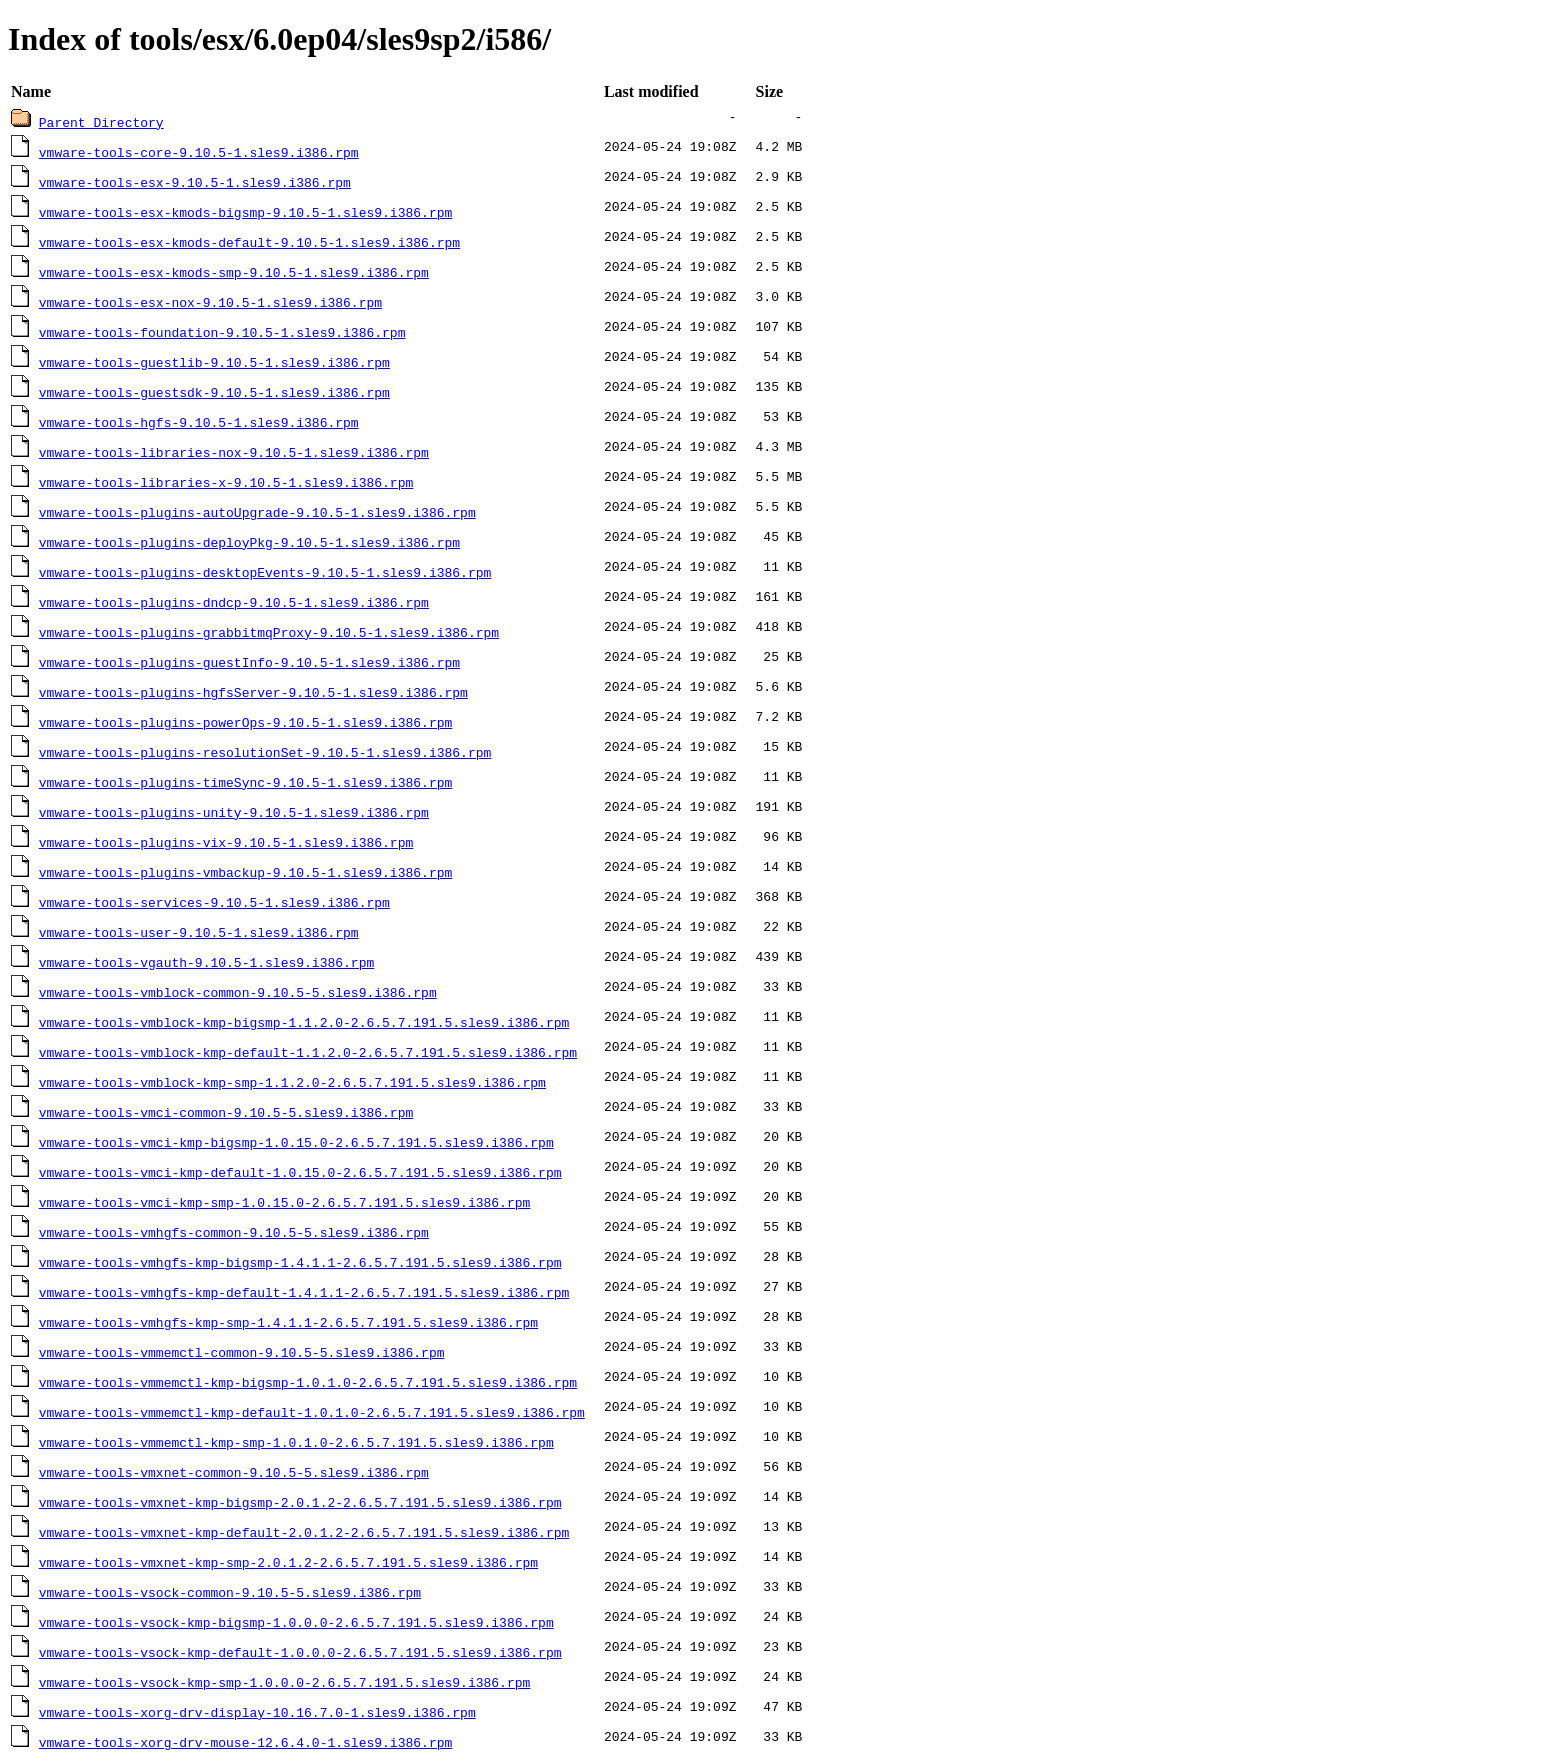 The image size is (1568, 1762). Describe the element at coordinates (245, 1742) in the screenshot. I see `vmware-tools-xorg-drv-mouse-12.6.4.0-1.sles9.i386.rpm` at that location.